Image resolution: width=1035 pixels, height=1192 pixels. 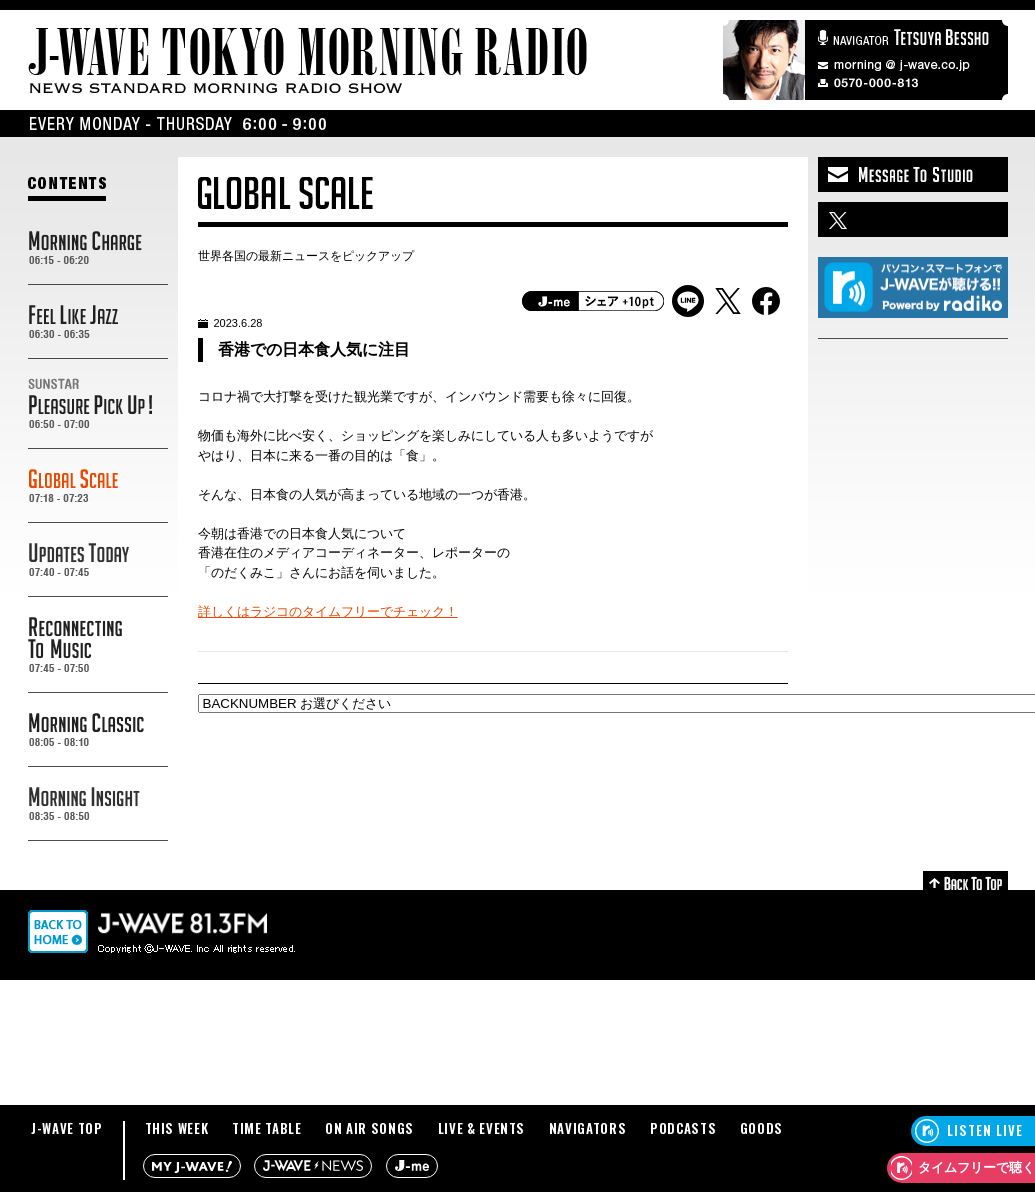 What do you see at coordinates (98, 730) in the screenshot?
I see `MORNING CLASSIC` at bounding box center [98, 730].